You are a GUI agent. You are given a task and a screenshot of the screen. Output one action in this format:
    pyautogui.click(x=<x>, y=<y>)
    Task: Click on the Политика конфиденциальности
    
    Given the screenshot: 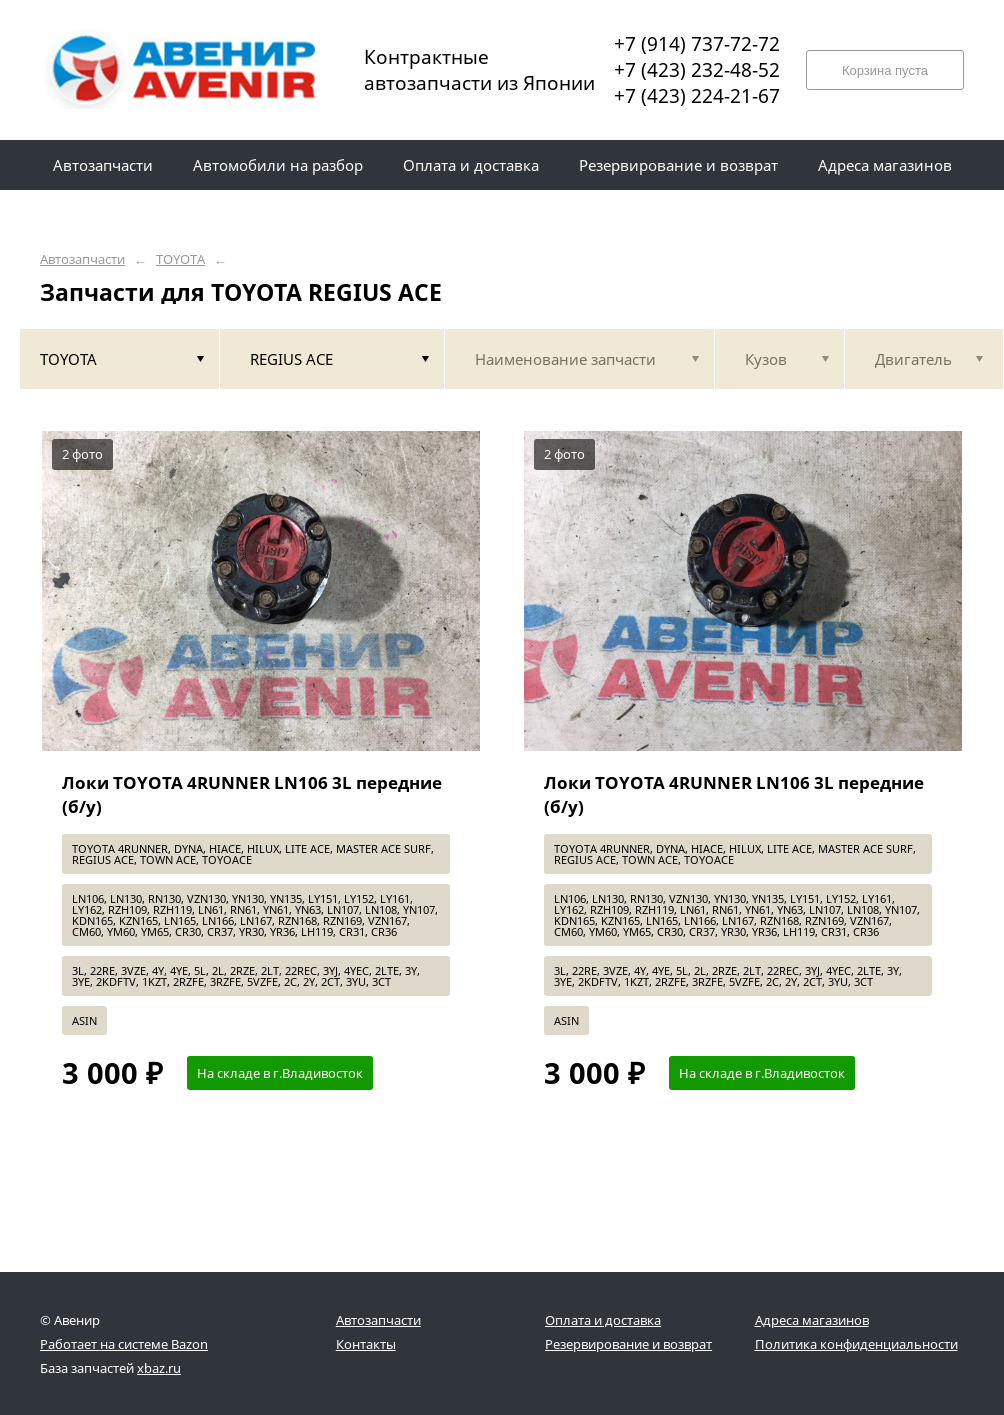 What is the action you would take?
    pyautogui.click(x=856, y=1344)
    